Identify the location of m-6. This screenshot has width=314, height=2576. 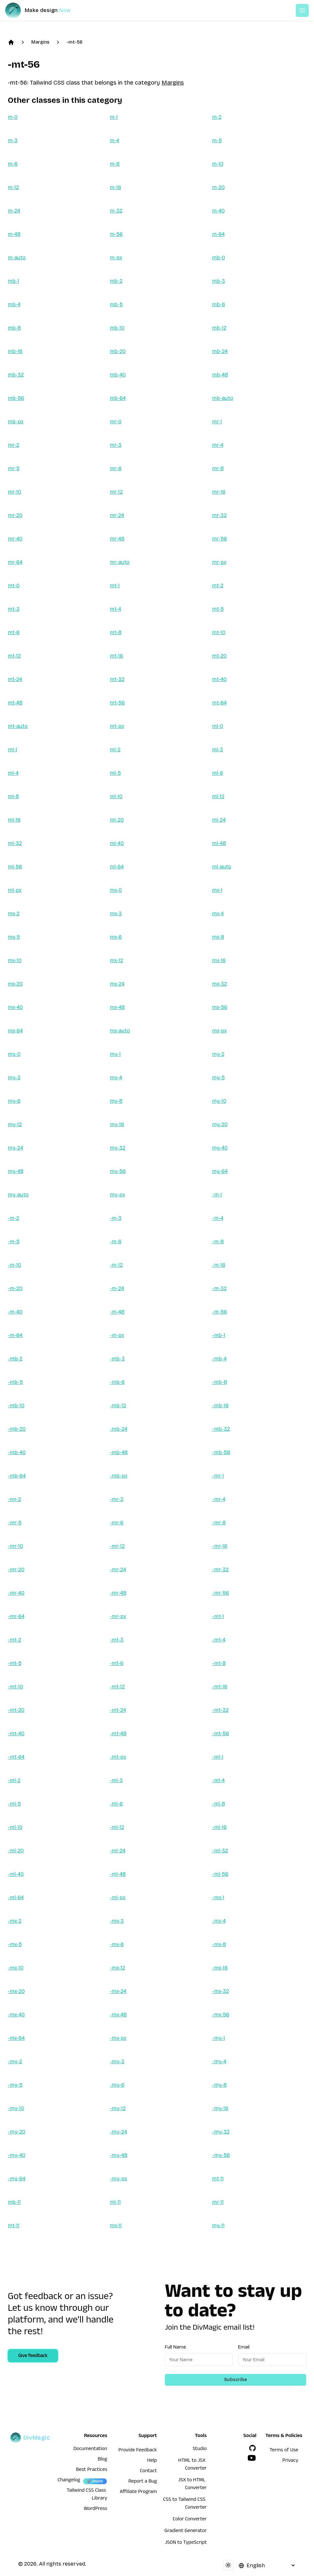
(13, 164).